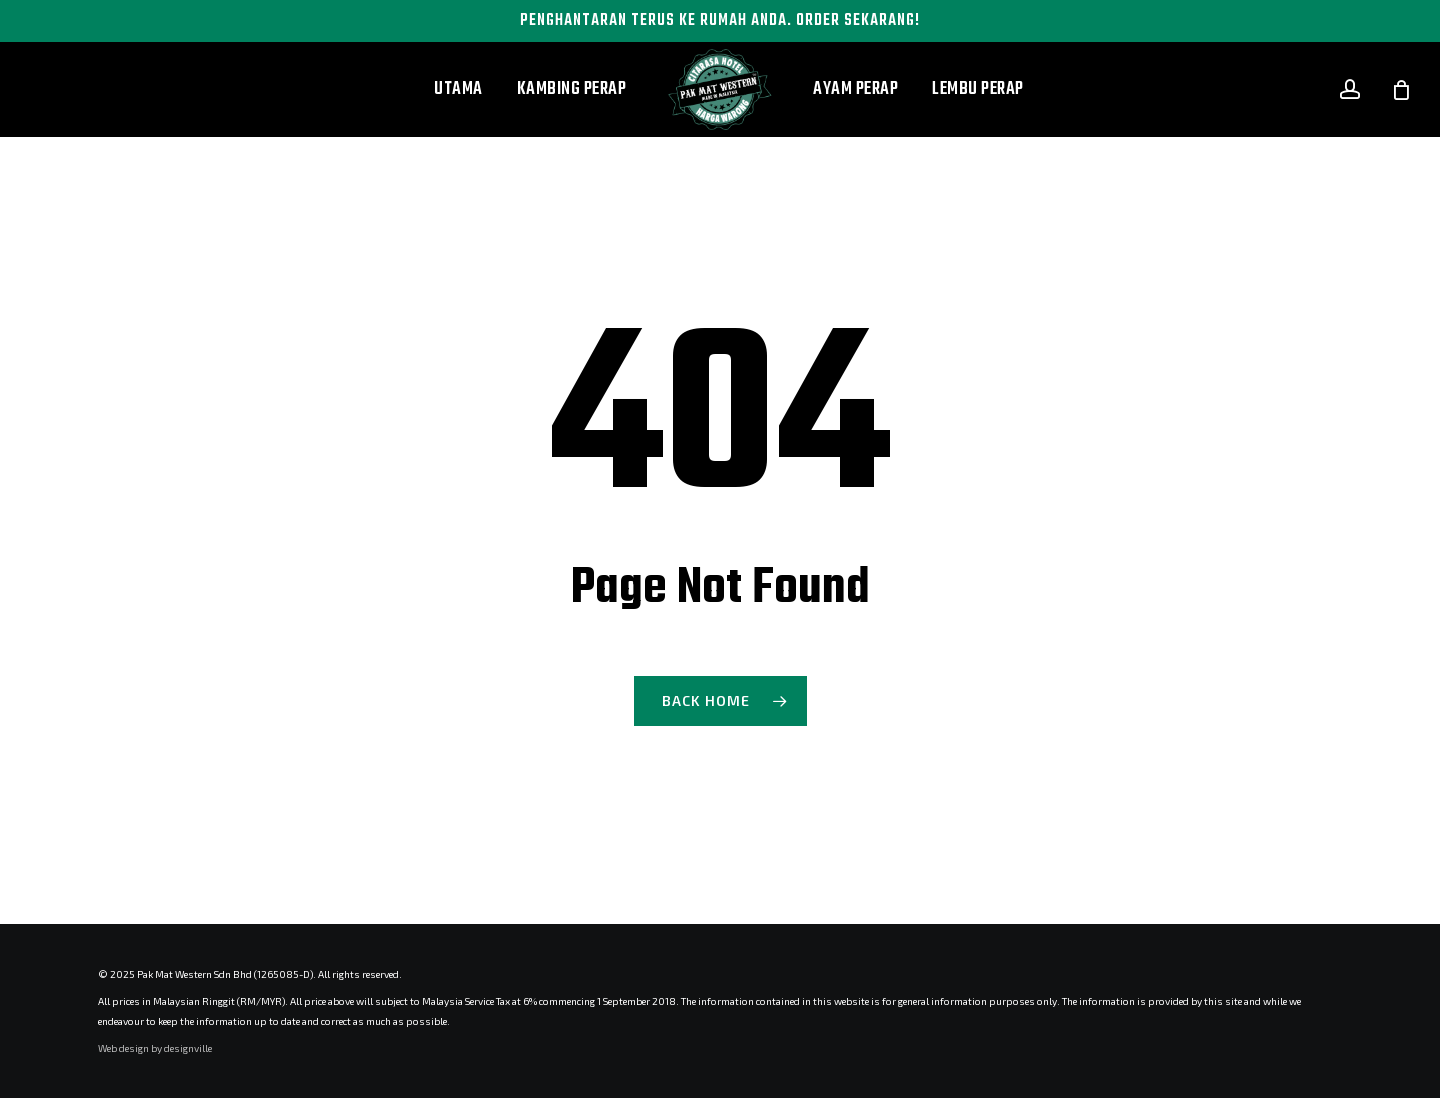 The image size is (1440, 1098). I want to click on [Cart], so click(1401, 90).